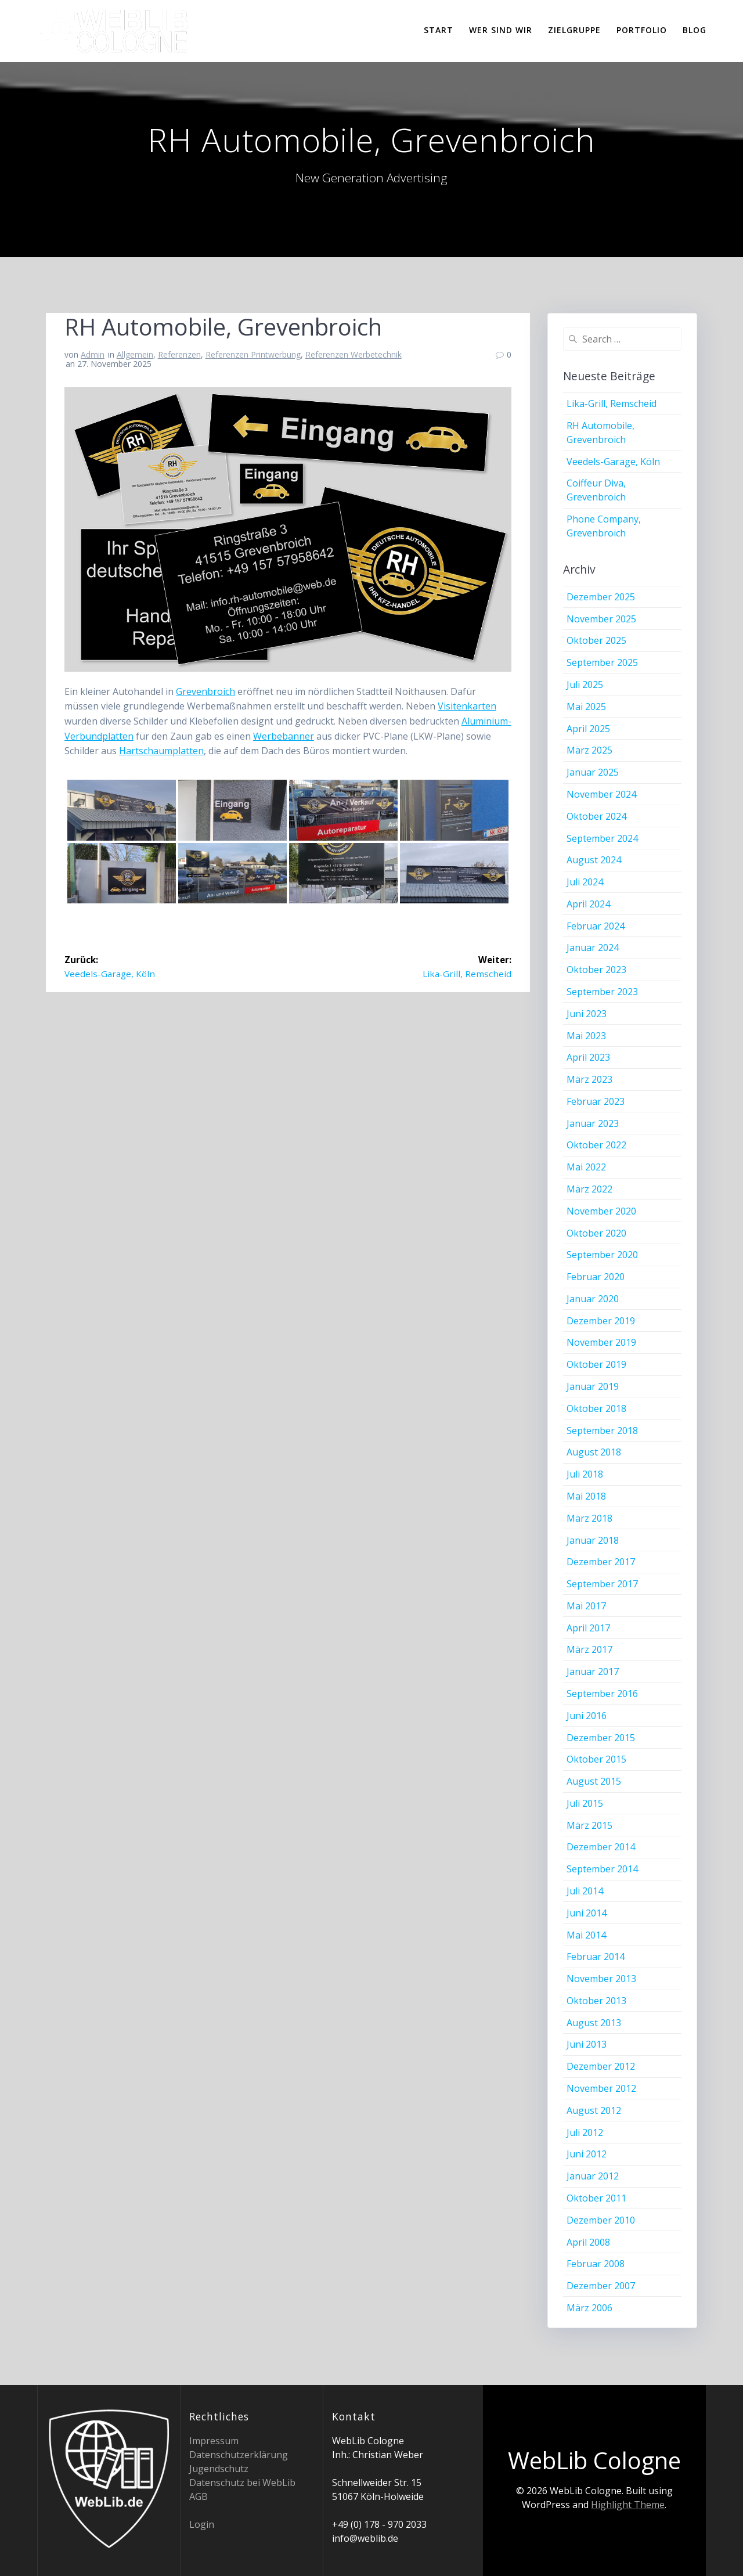 This screenshot has width=743, height=2576. I want to click on Juli 2018, so click(585, 1474).